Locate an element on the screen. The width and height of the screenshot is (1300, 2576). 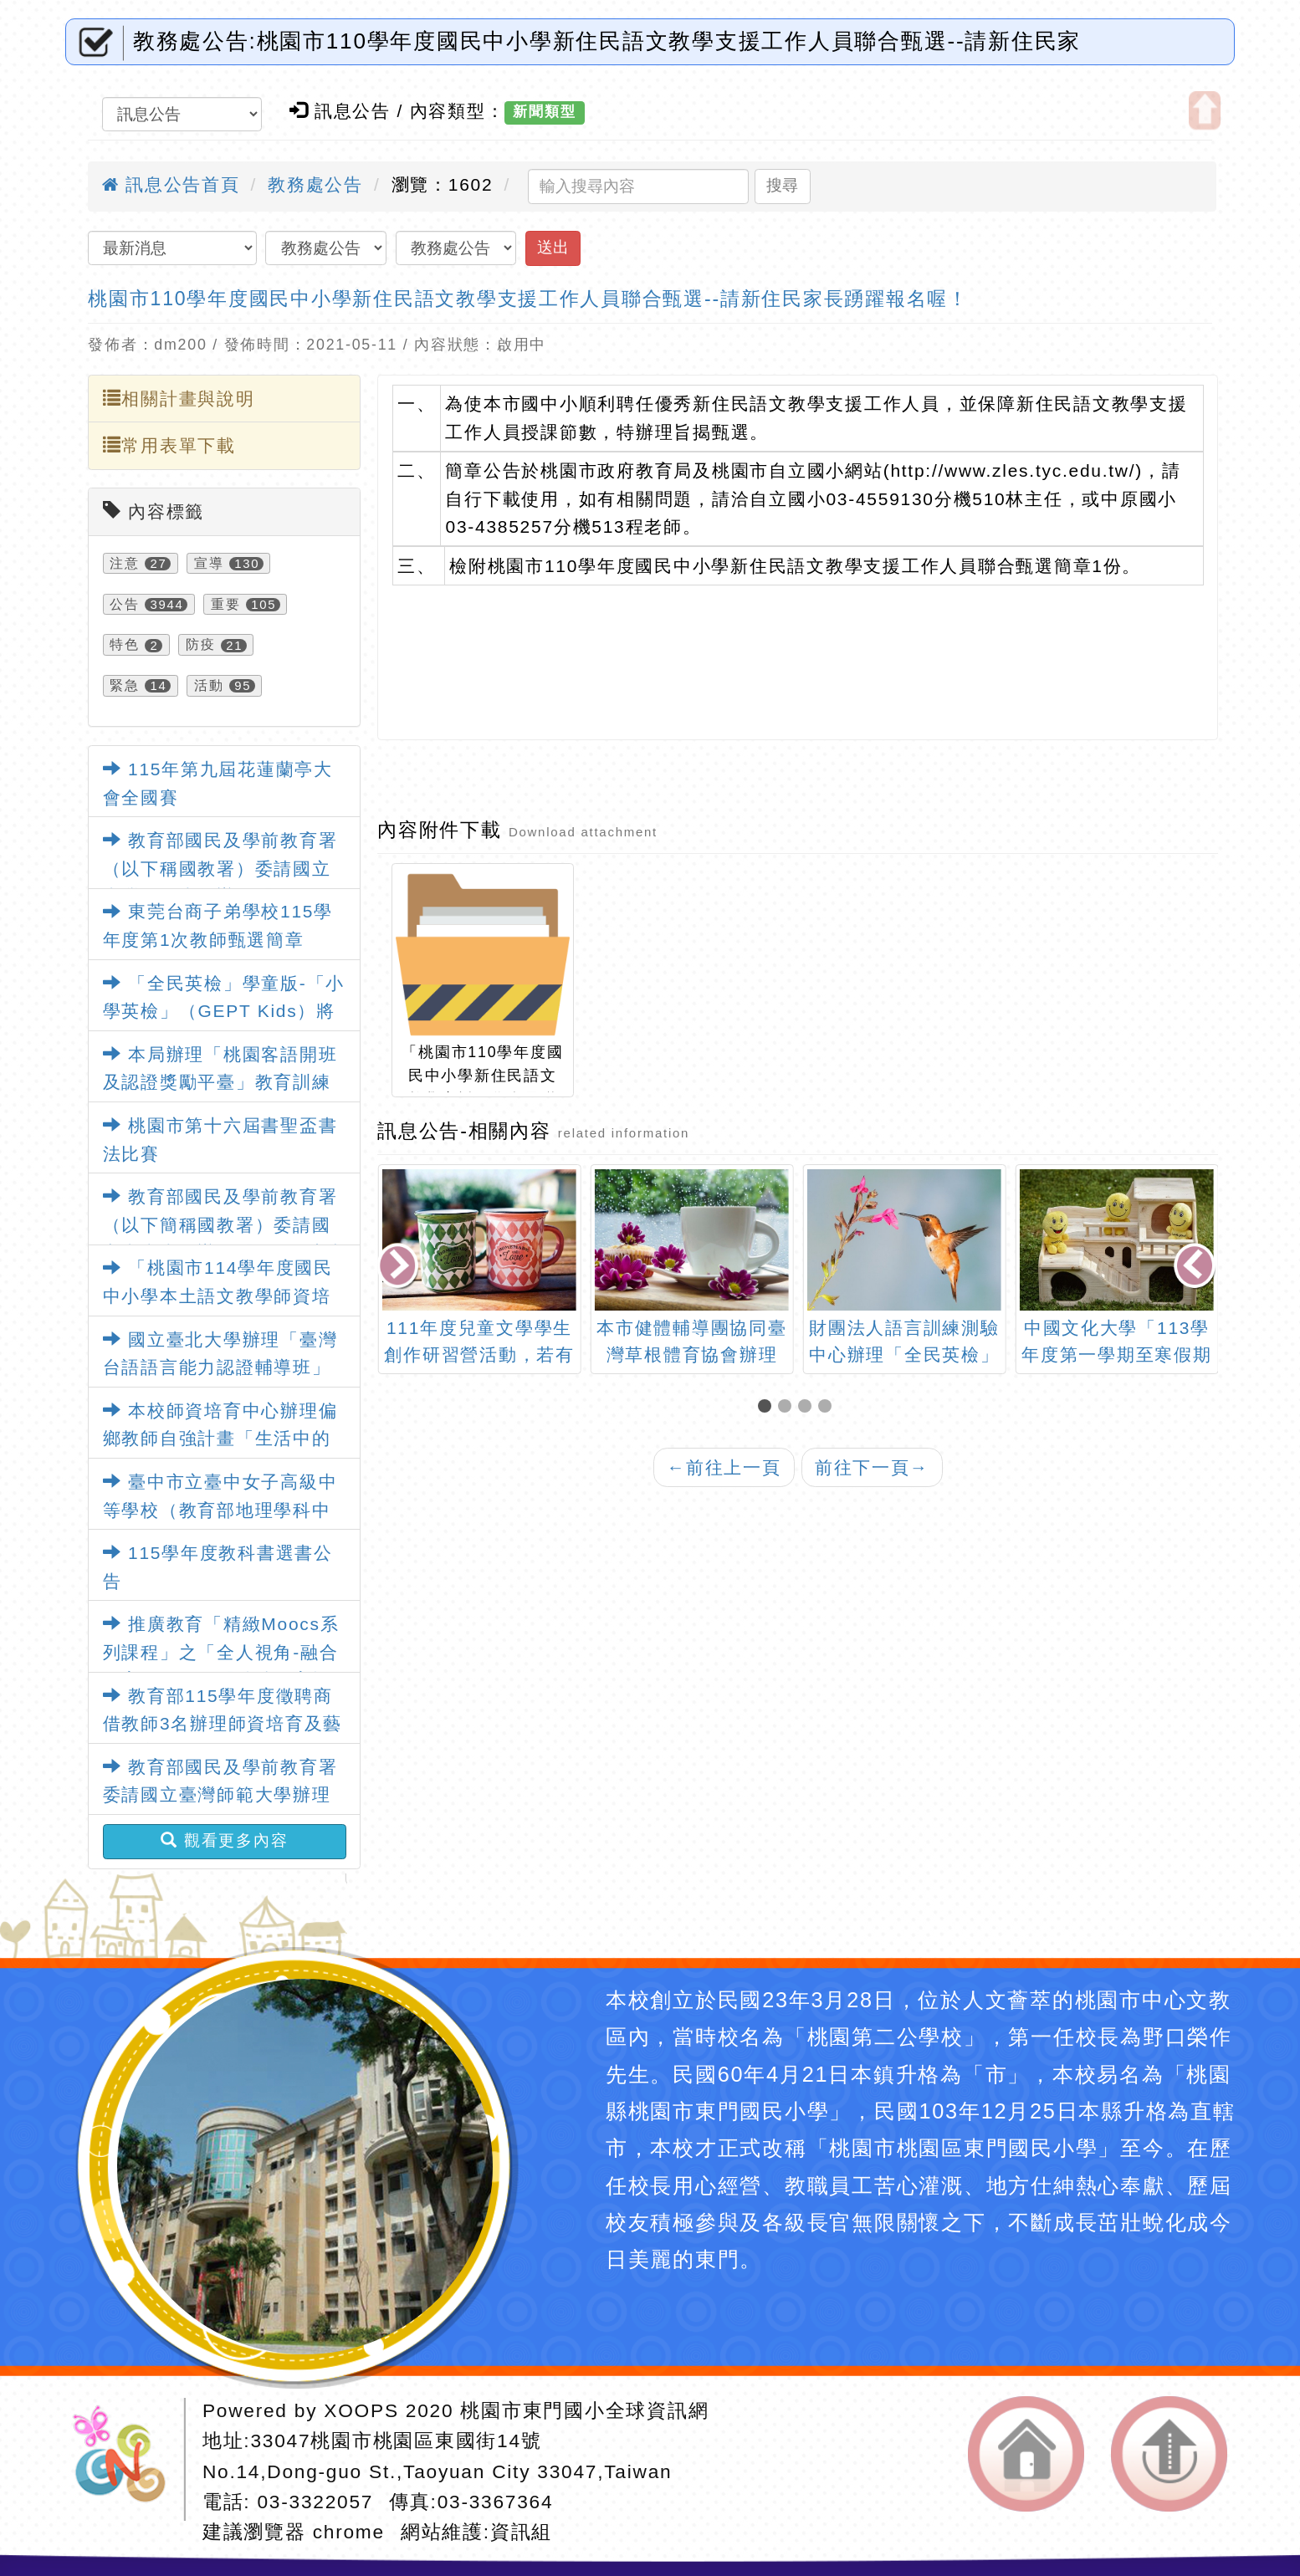
公告 is located at coordinates (125, 604).